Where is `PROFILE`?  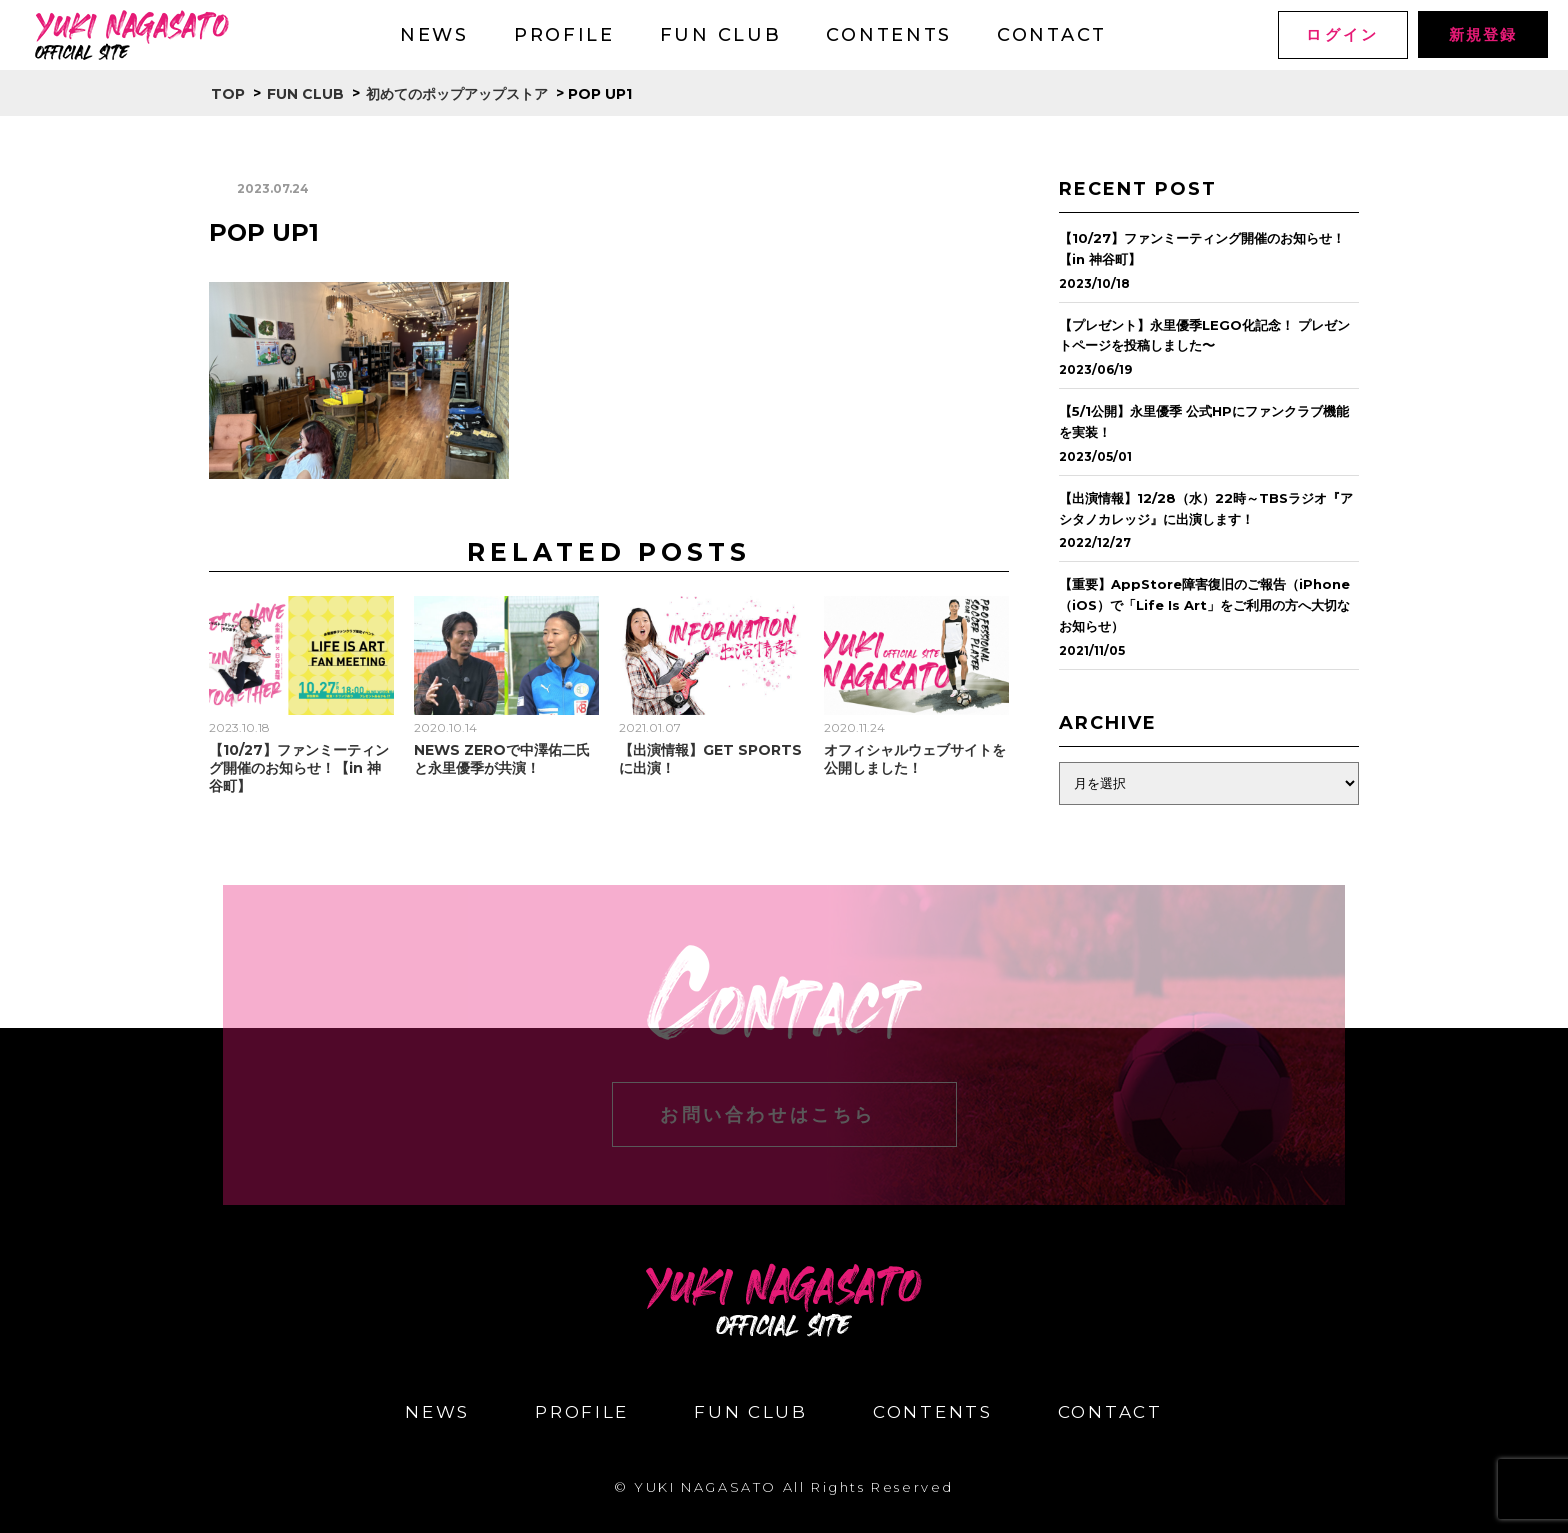
PROFILE is located at coordinates (564, 35).